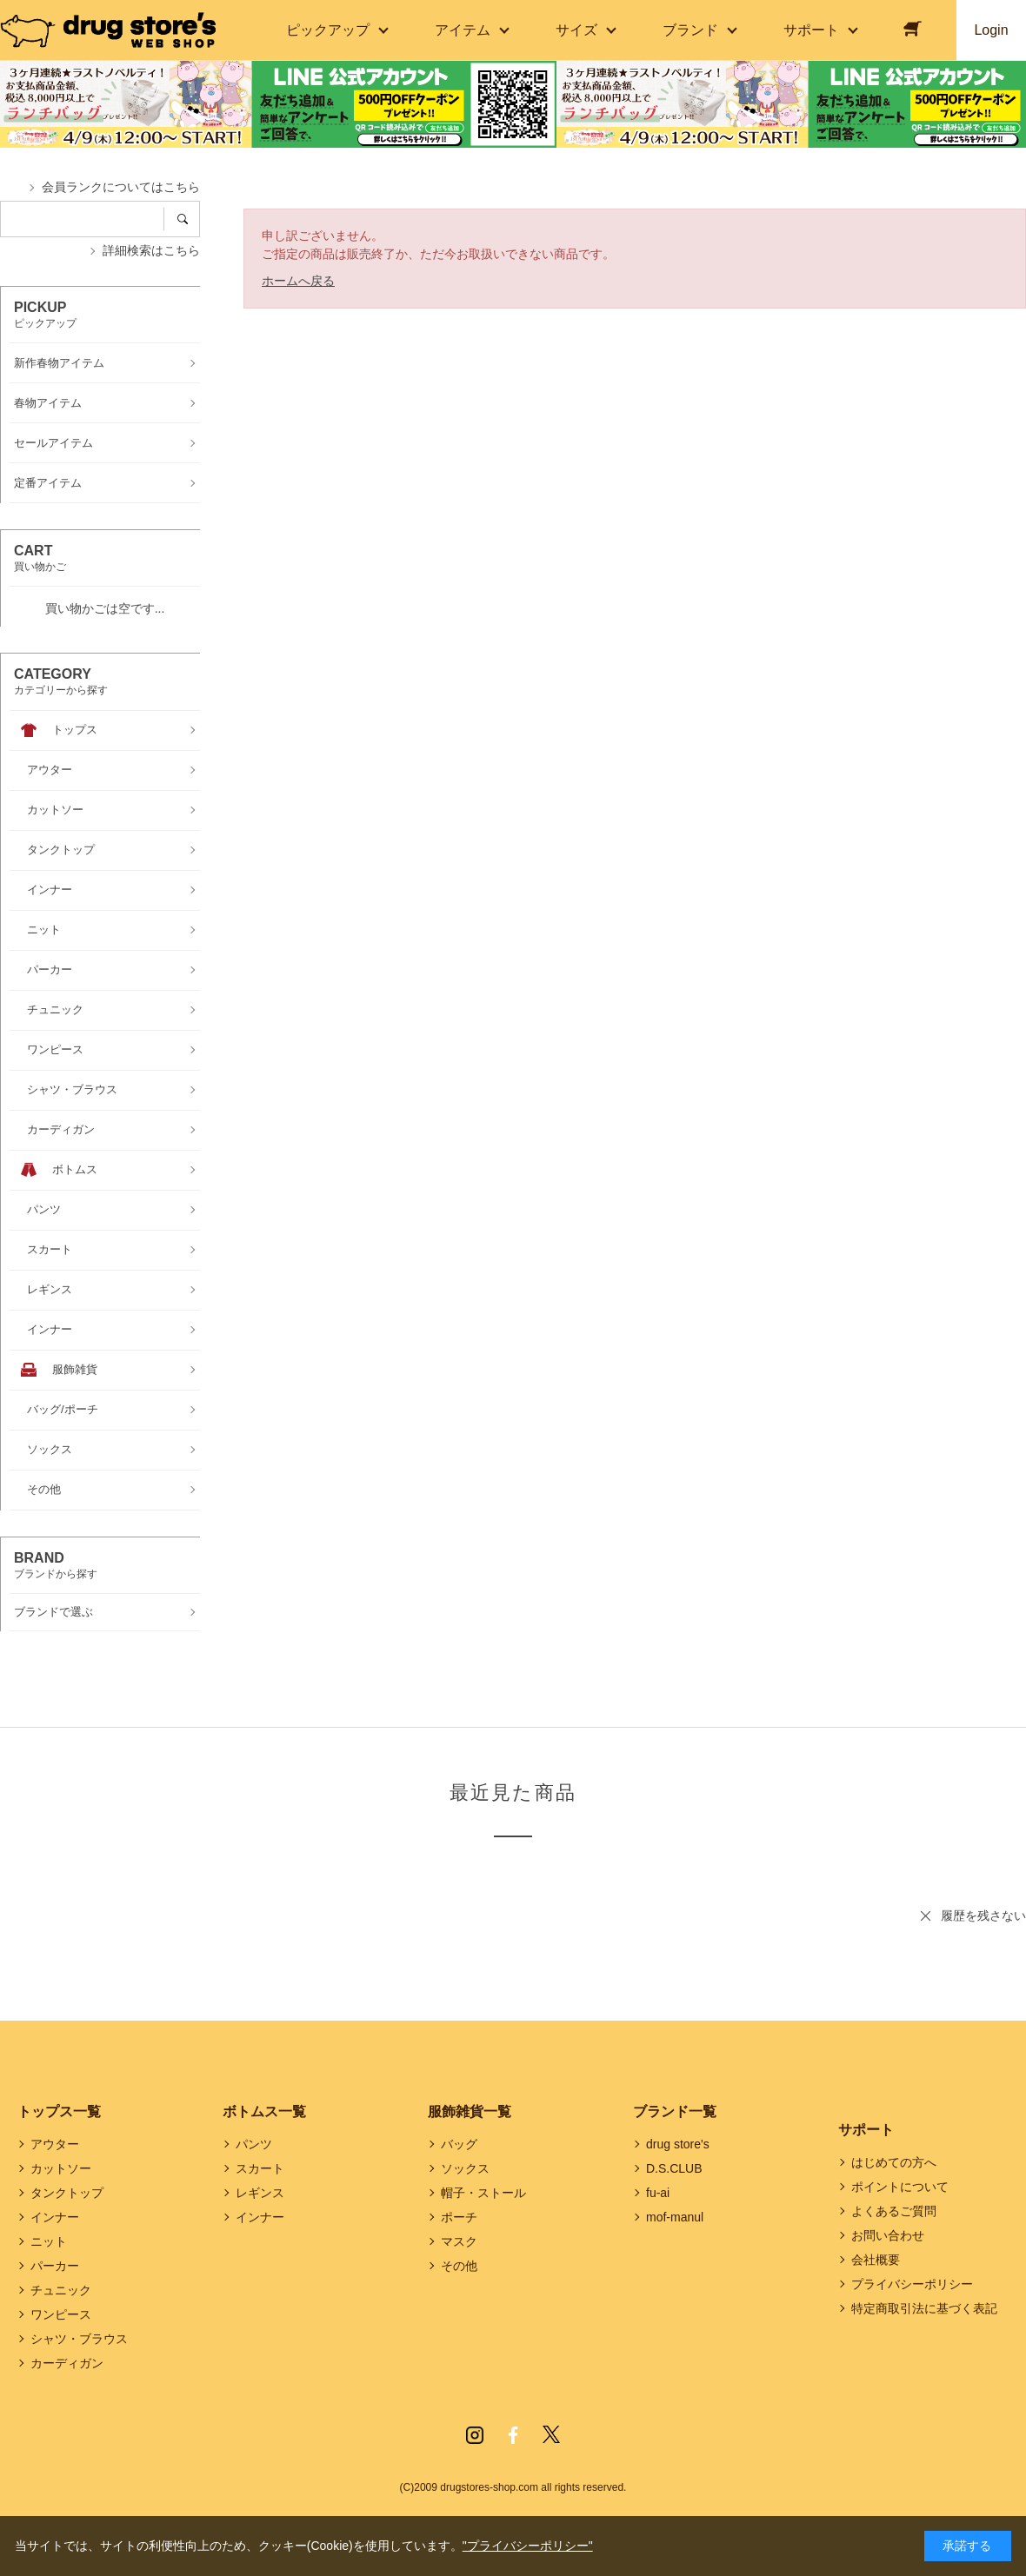  Describe the element at coordinates (54, 2266) in the screenshot. I see `パーカー` at that location.